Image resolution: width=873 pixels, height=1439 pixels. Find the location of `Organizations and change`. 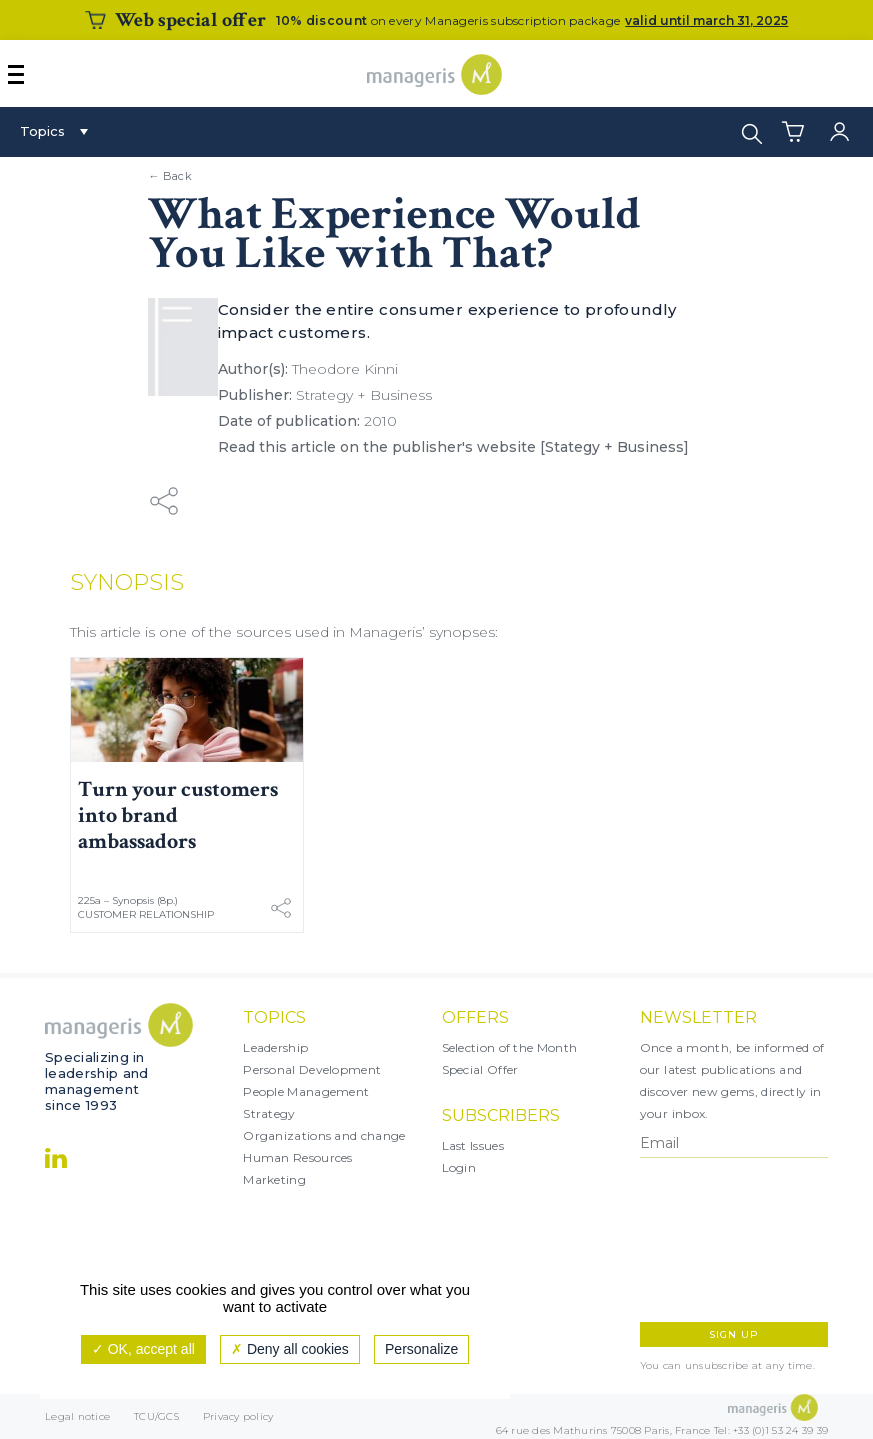

Organizations and change is located at coordinates (324, 1135).